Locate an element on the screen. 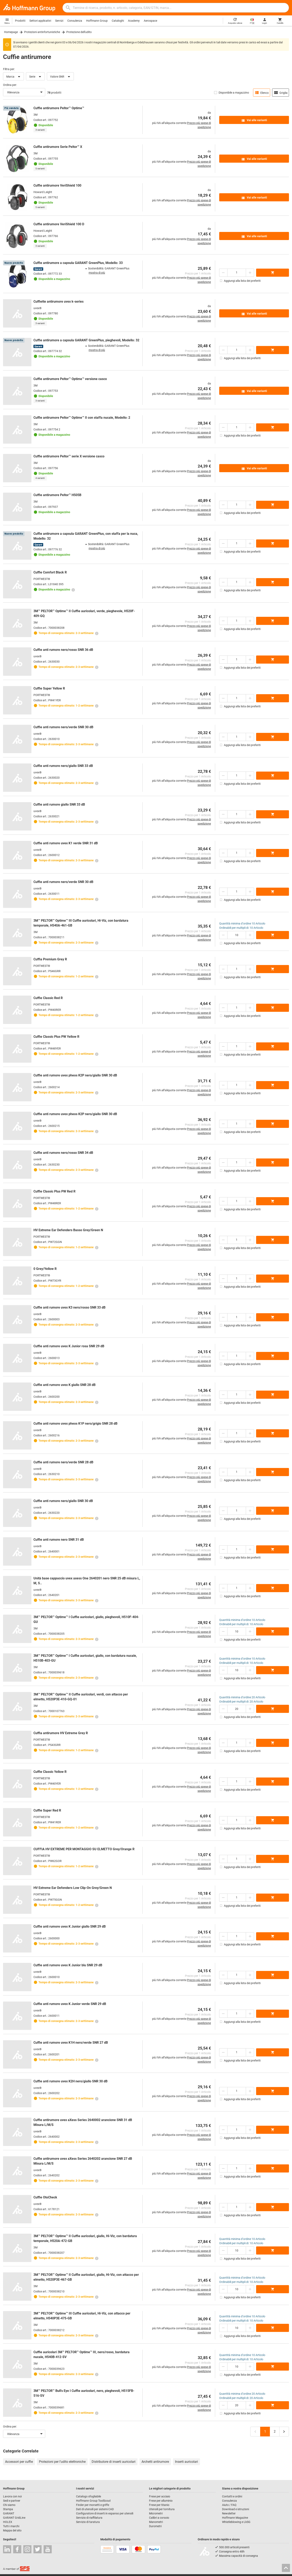  GARANT GridLine is located at coordinates (14, 2517).